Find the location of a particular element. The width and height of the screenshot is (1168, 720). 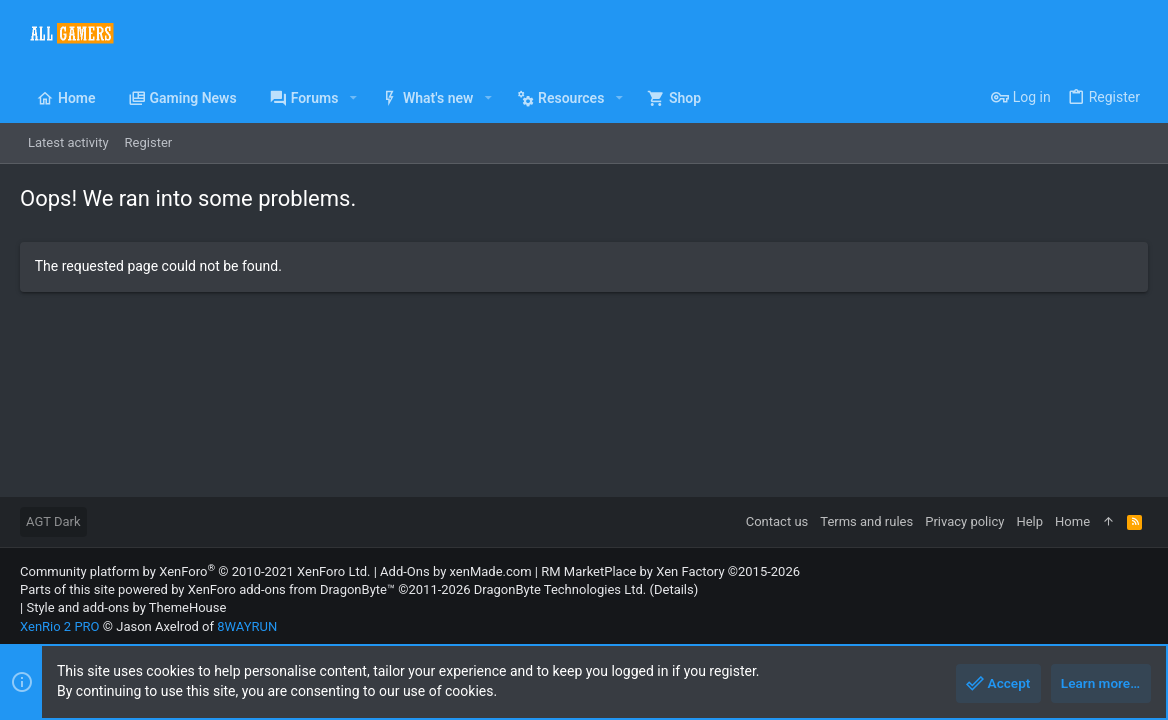

Home is located at coordinates (1072, 521).